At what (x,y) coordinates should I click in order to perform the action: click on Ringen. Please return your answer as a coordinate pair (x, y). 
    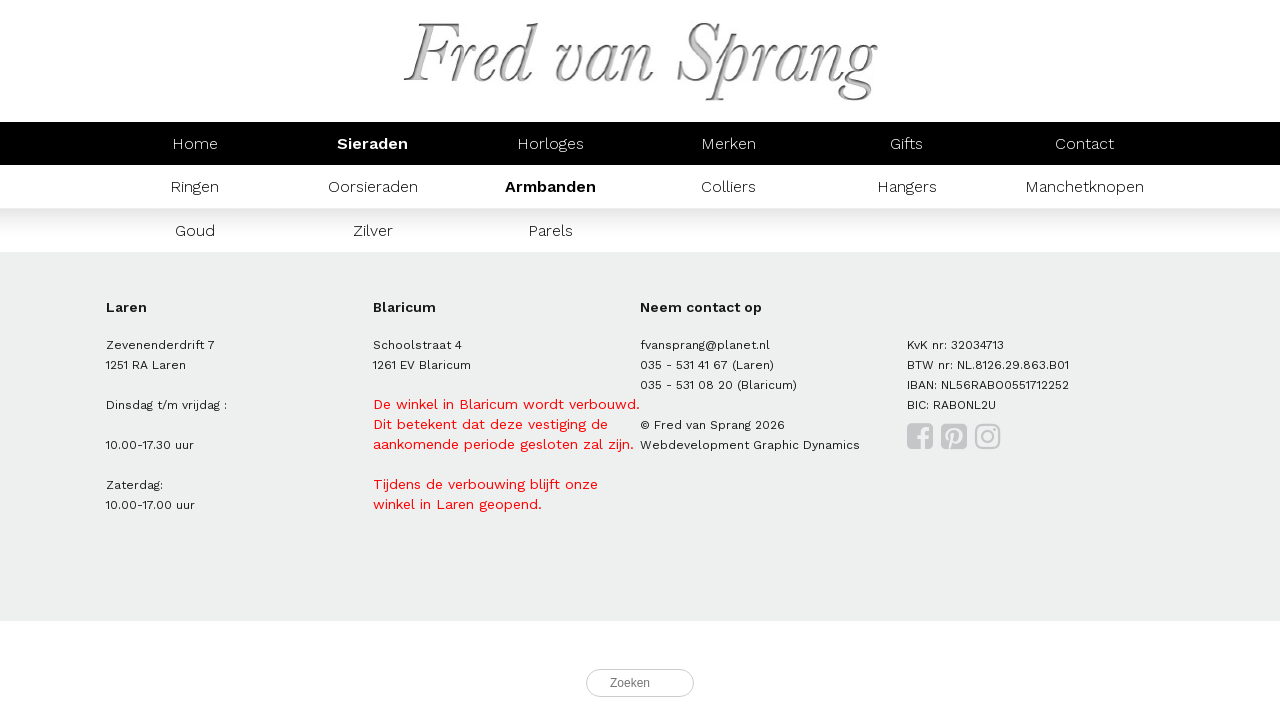
    Looking at the image, I should click on (194, 186).